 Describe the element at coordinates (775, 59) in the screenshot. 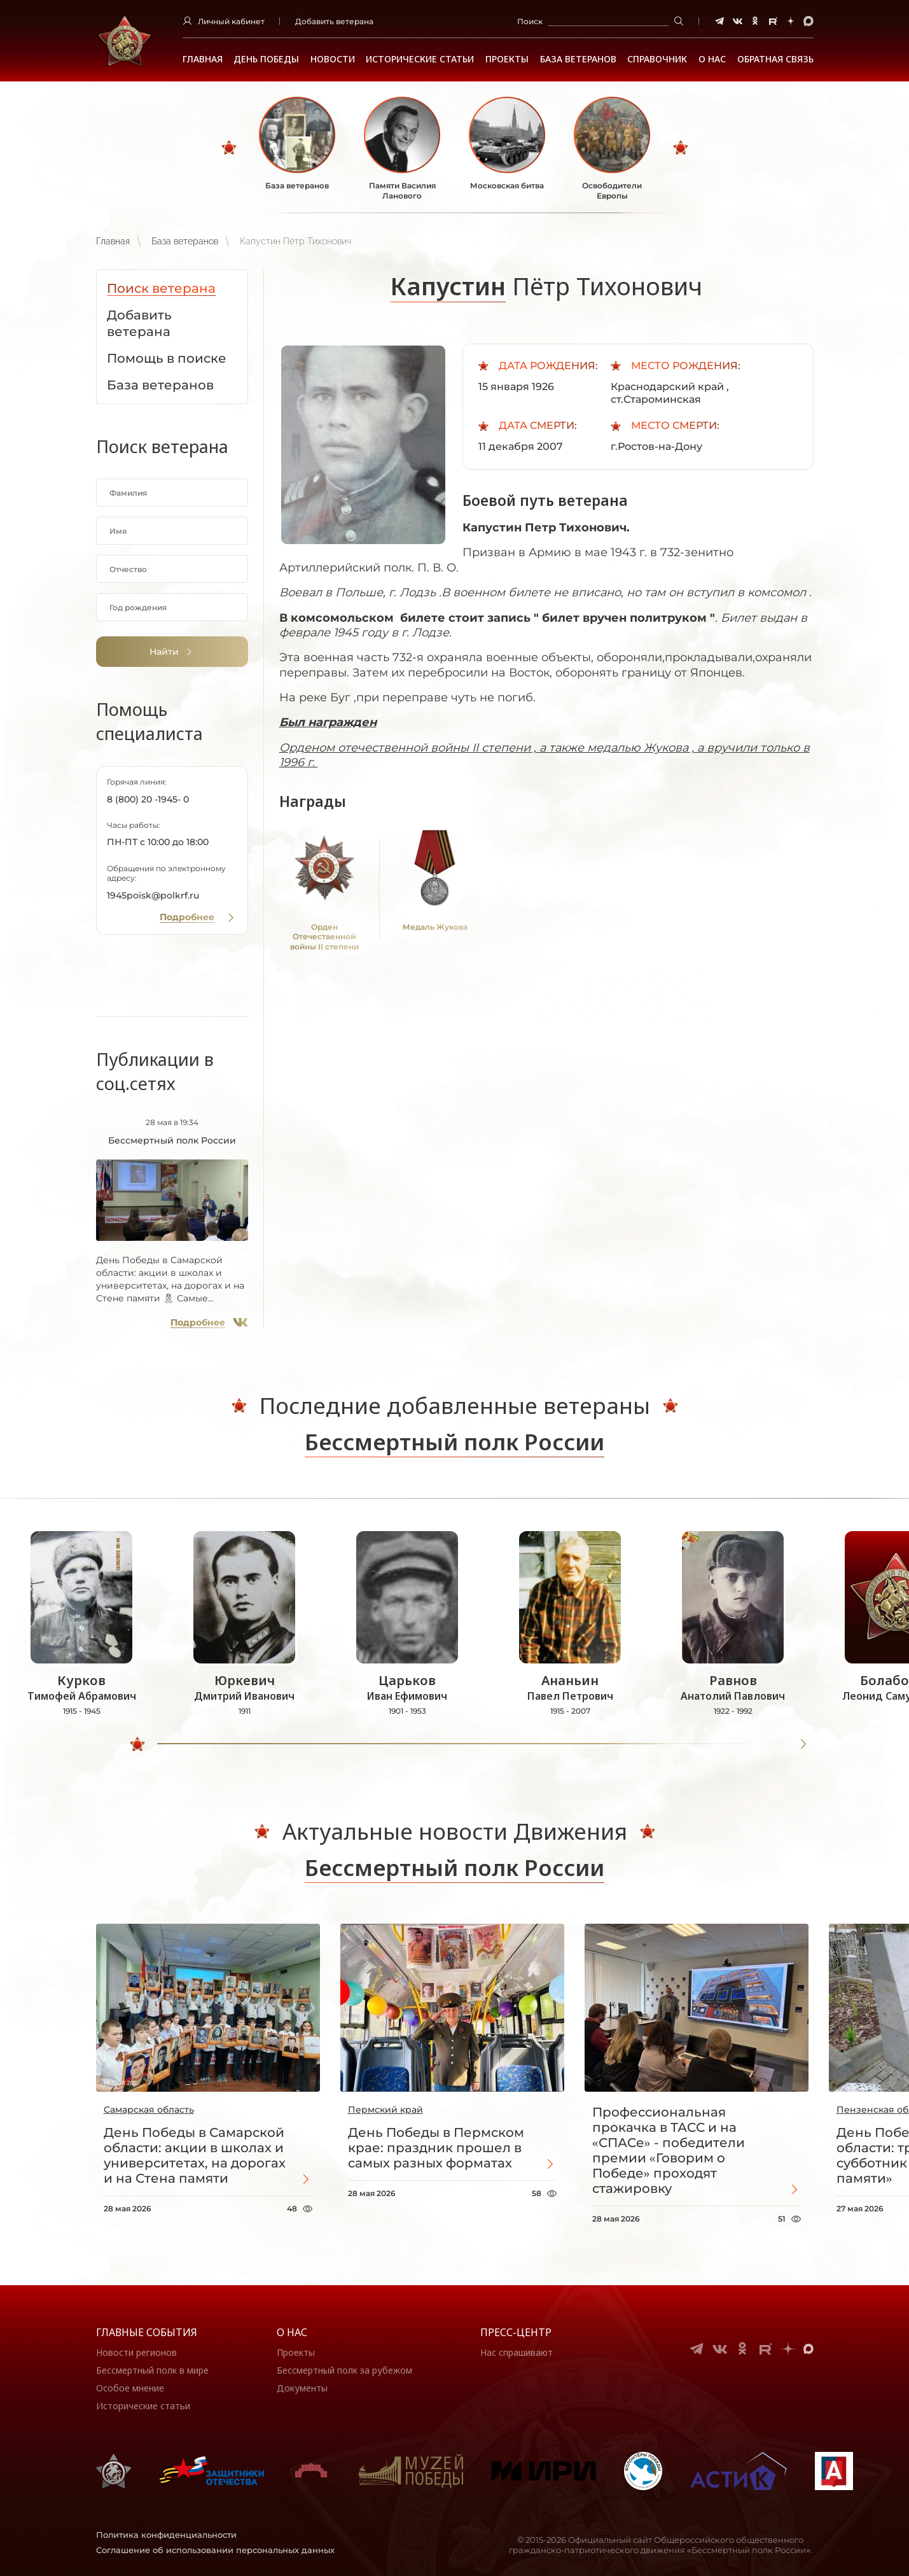

I see `Обратная связь` at that location.